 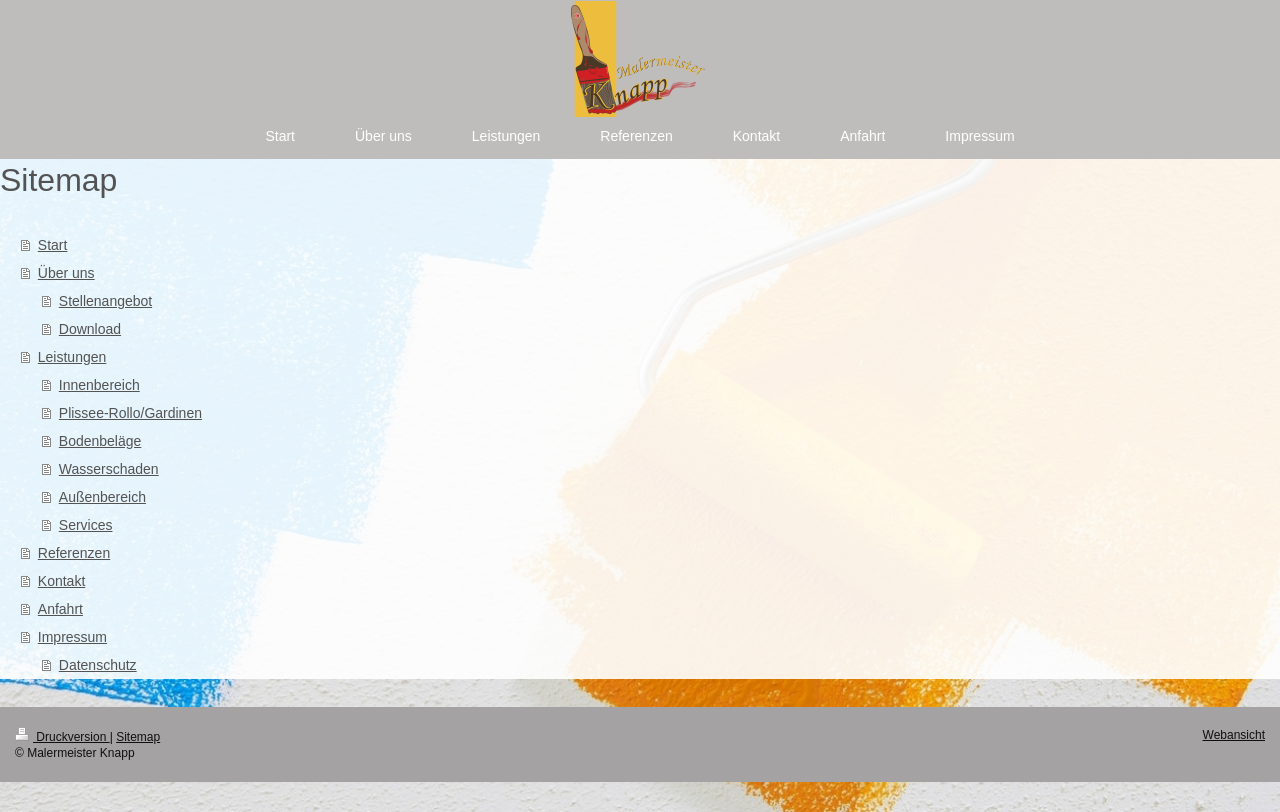 I want to click on Über uns, so click(x=66, y=273).